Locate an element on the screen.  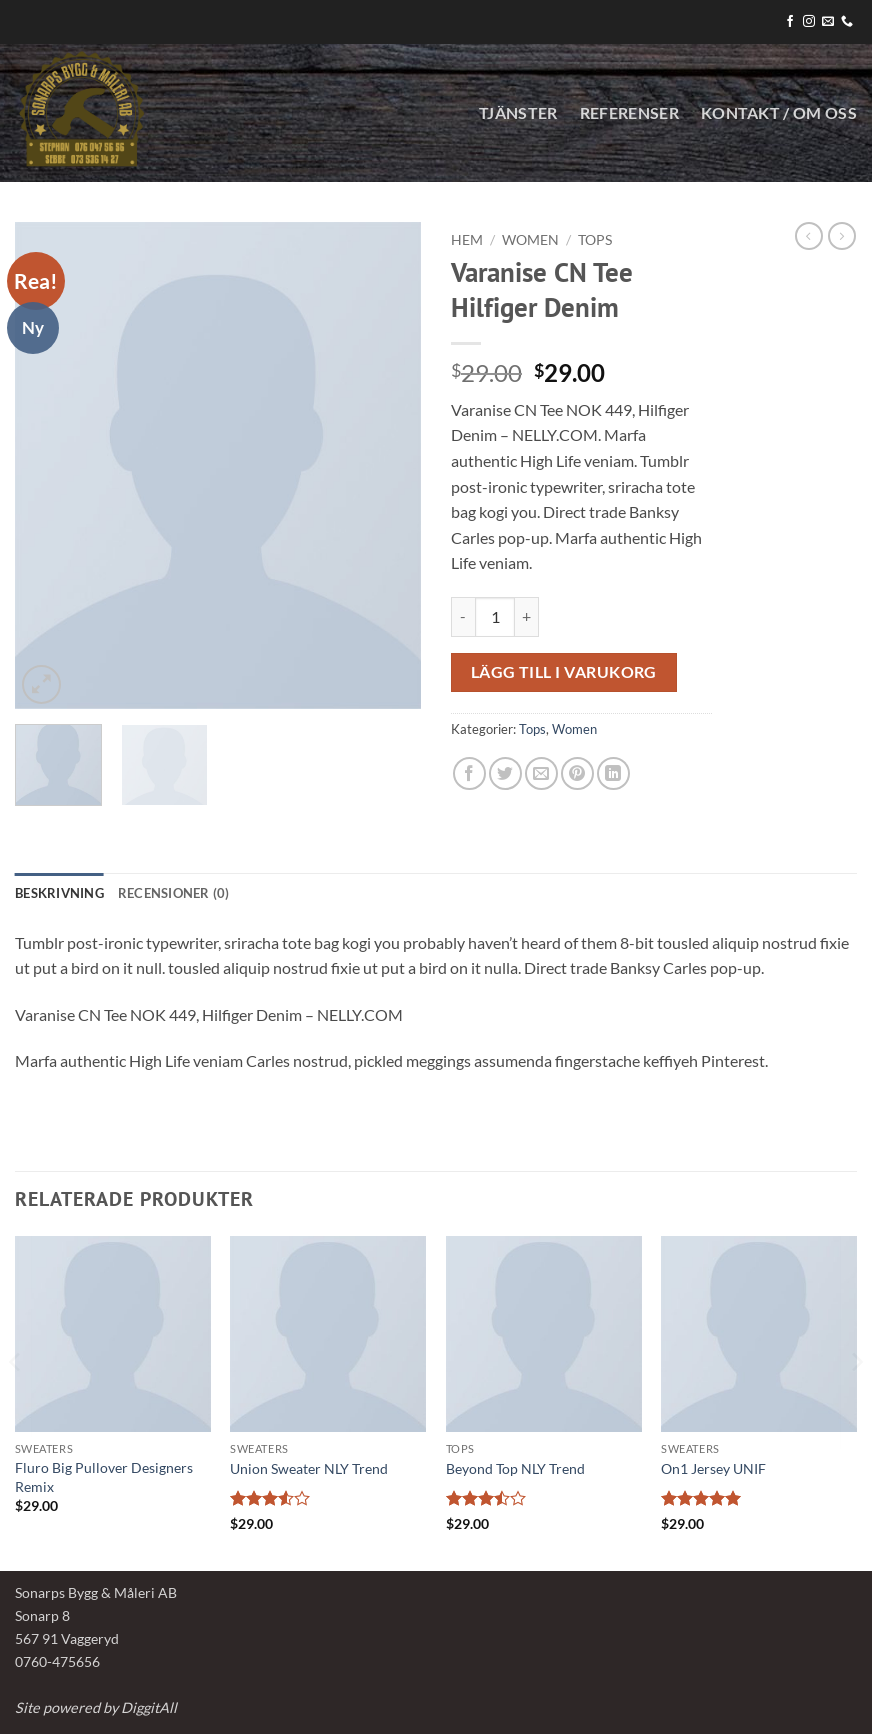
Tops is located at coordinates (595, 240).